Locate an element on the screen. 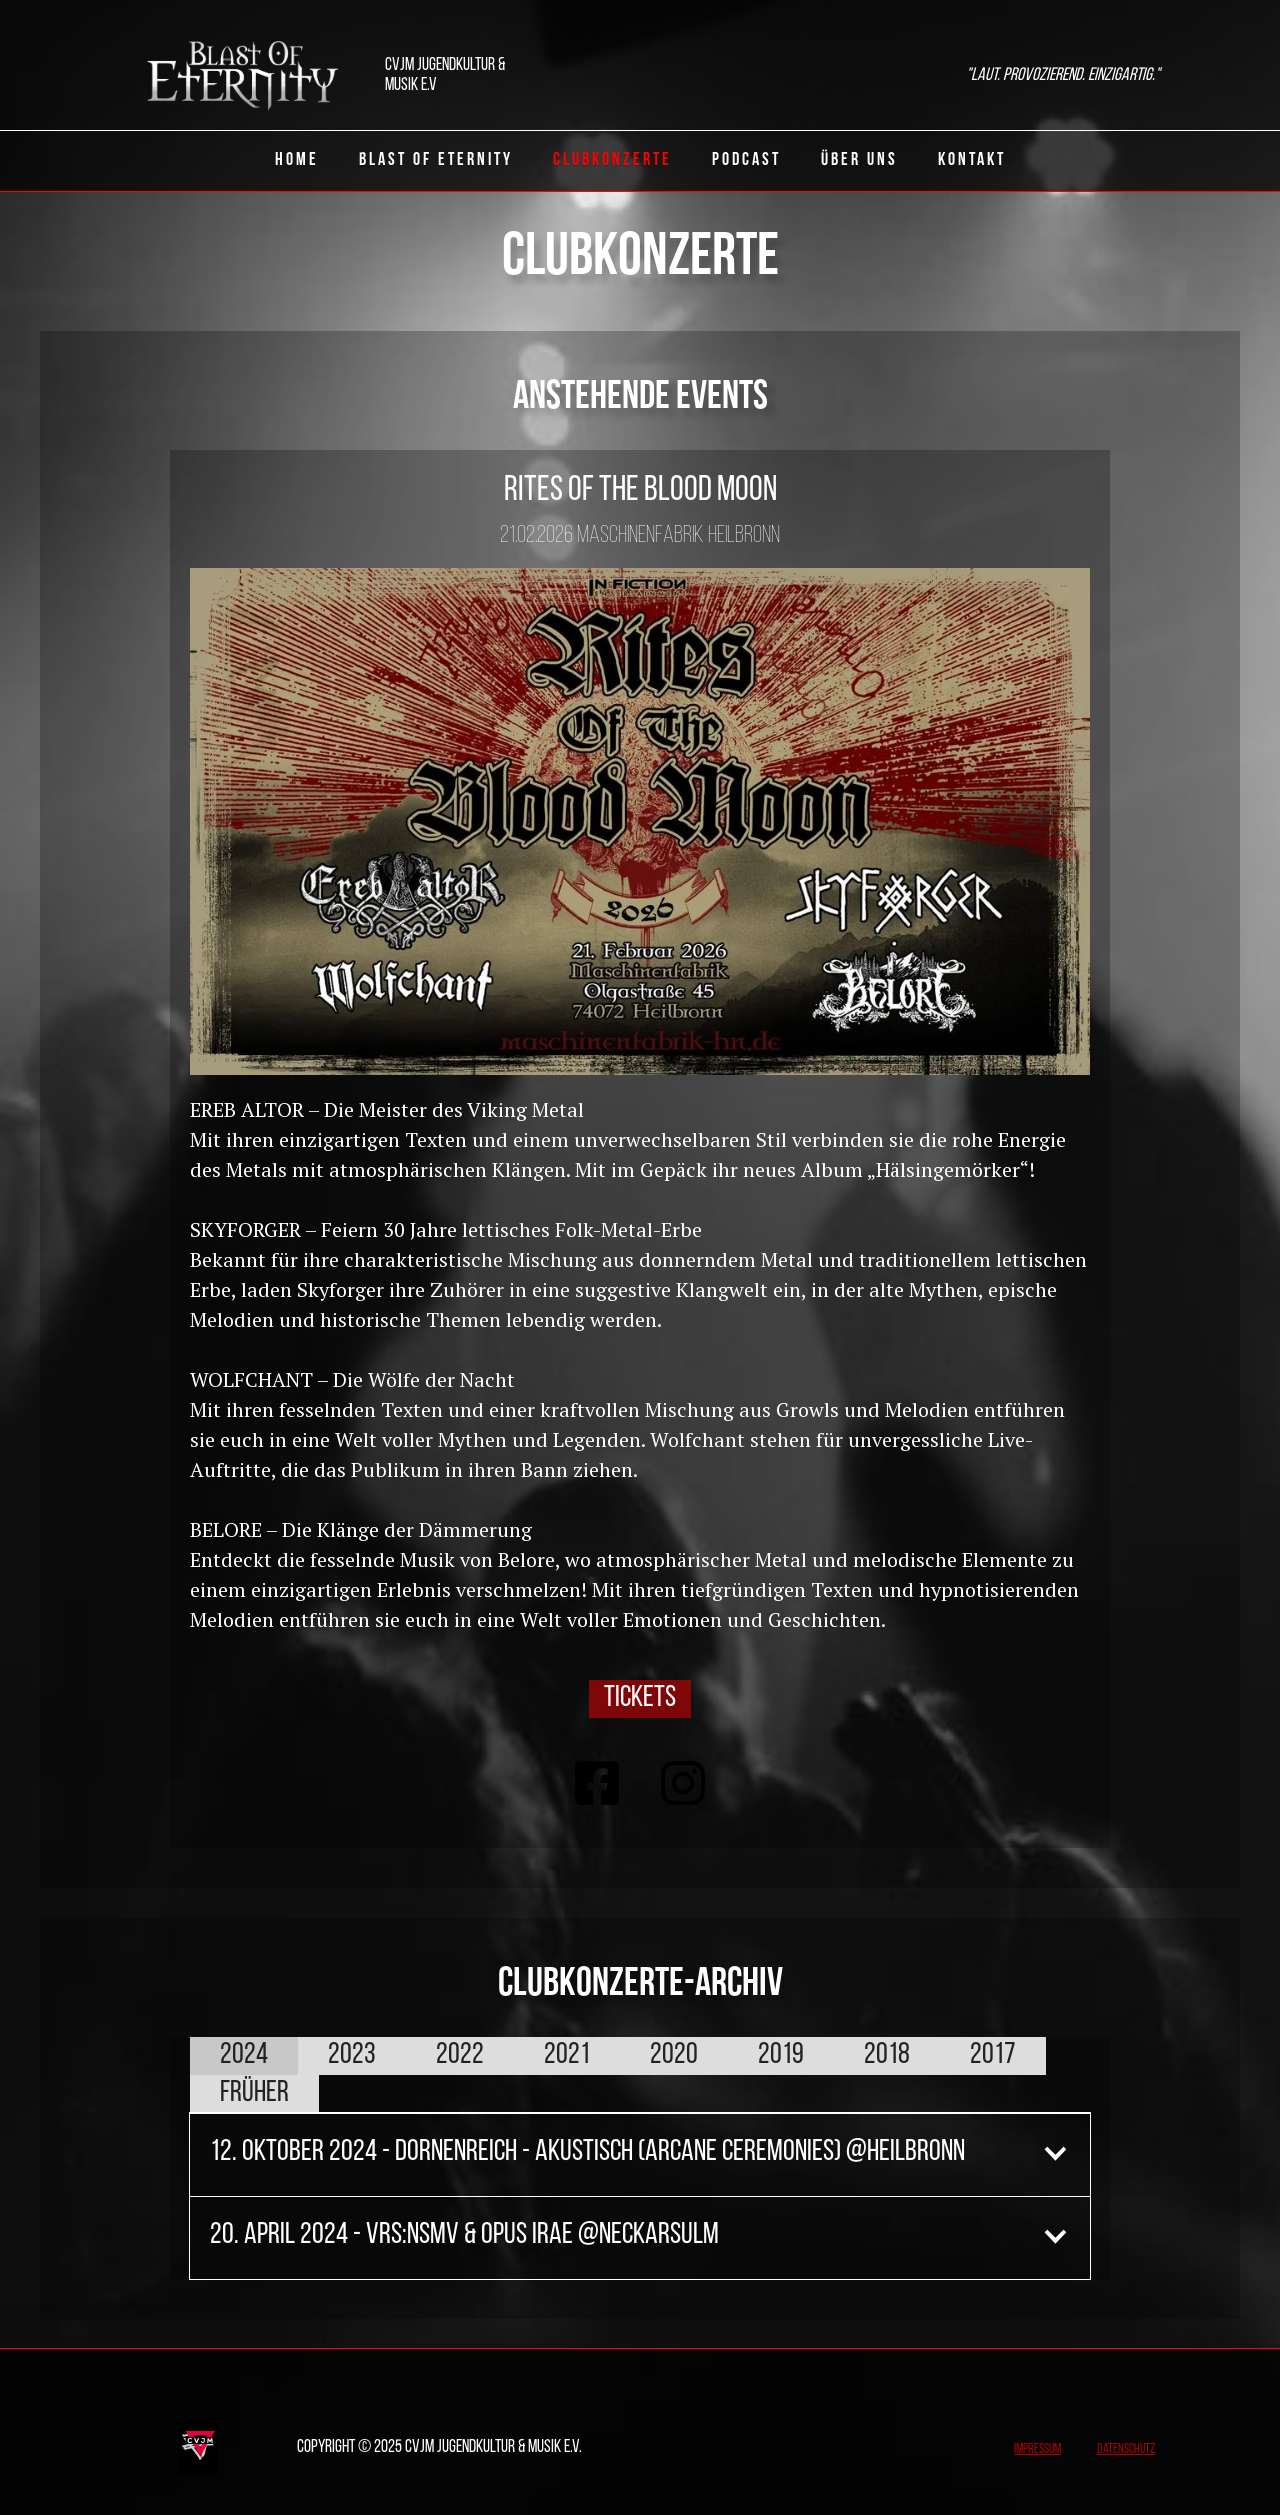  [button] is located at coordinates (640, 2153).